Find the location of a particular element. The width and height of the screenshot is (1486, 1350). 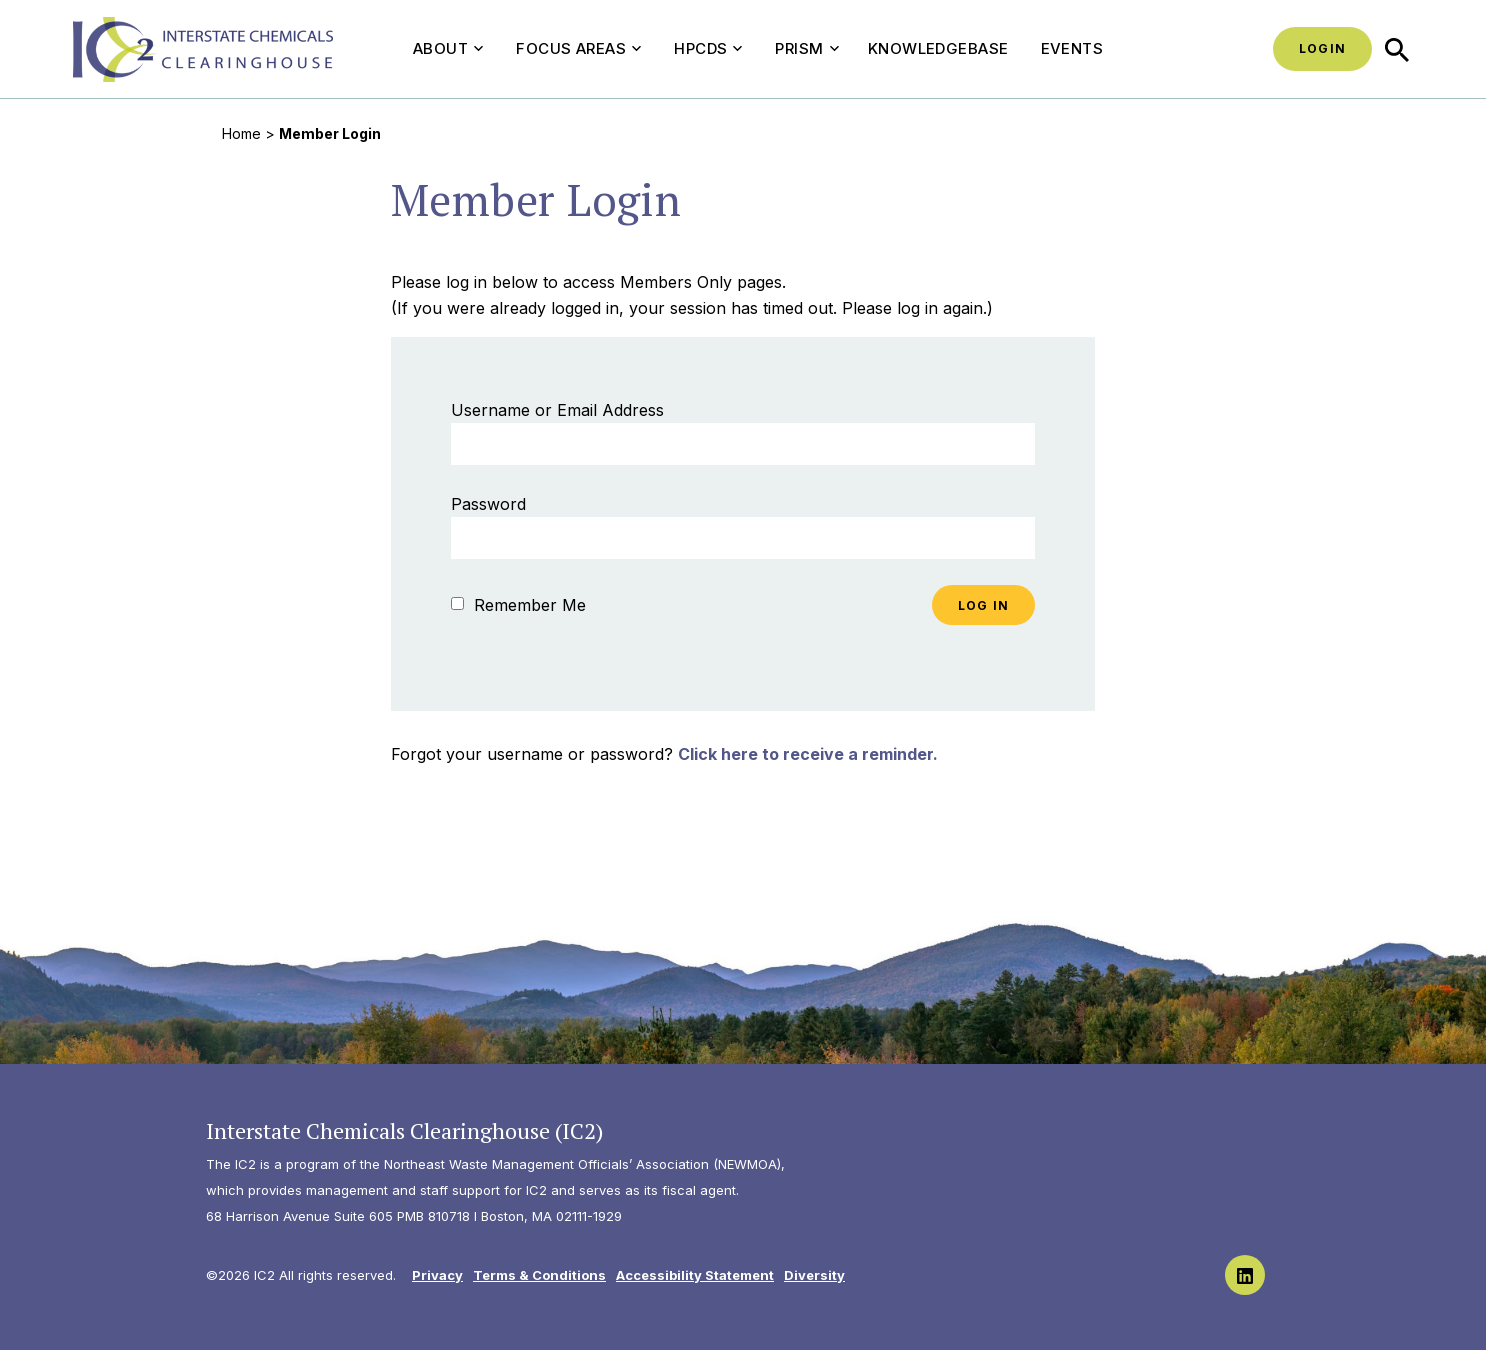

Click here to receive a reminder. is located at coordinates (808, 754).